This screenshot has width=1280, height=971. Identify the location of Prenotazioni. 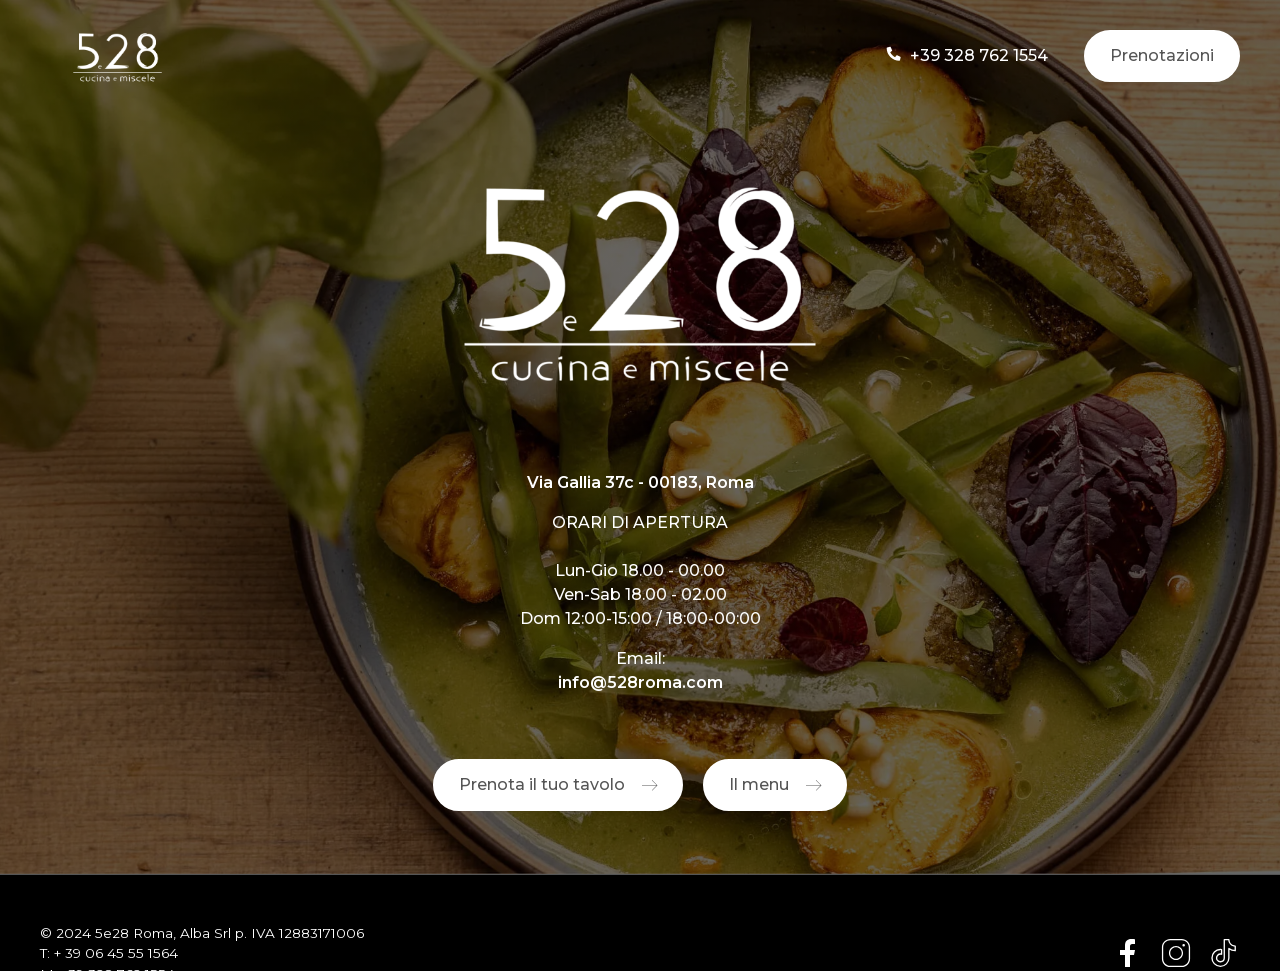
(1162, 55).